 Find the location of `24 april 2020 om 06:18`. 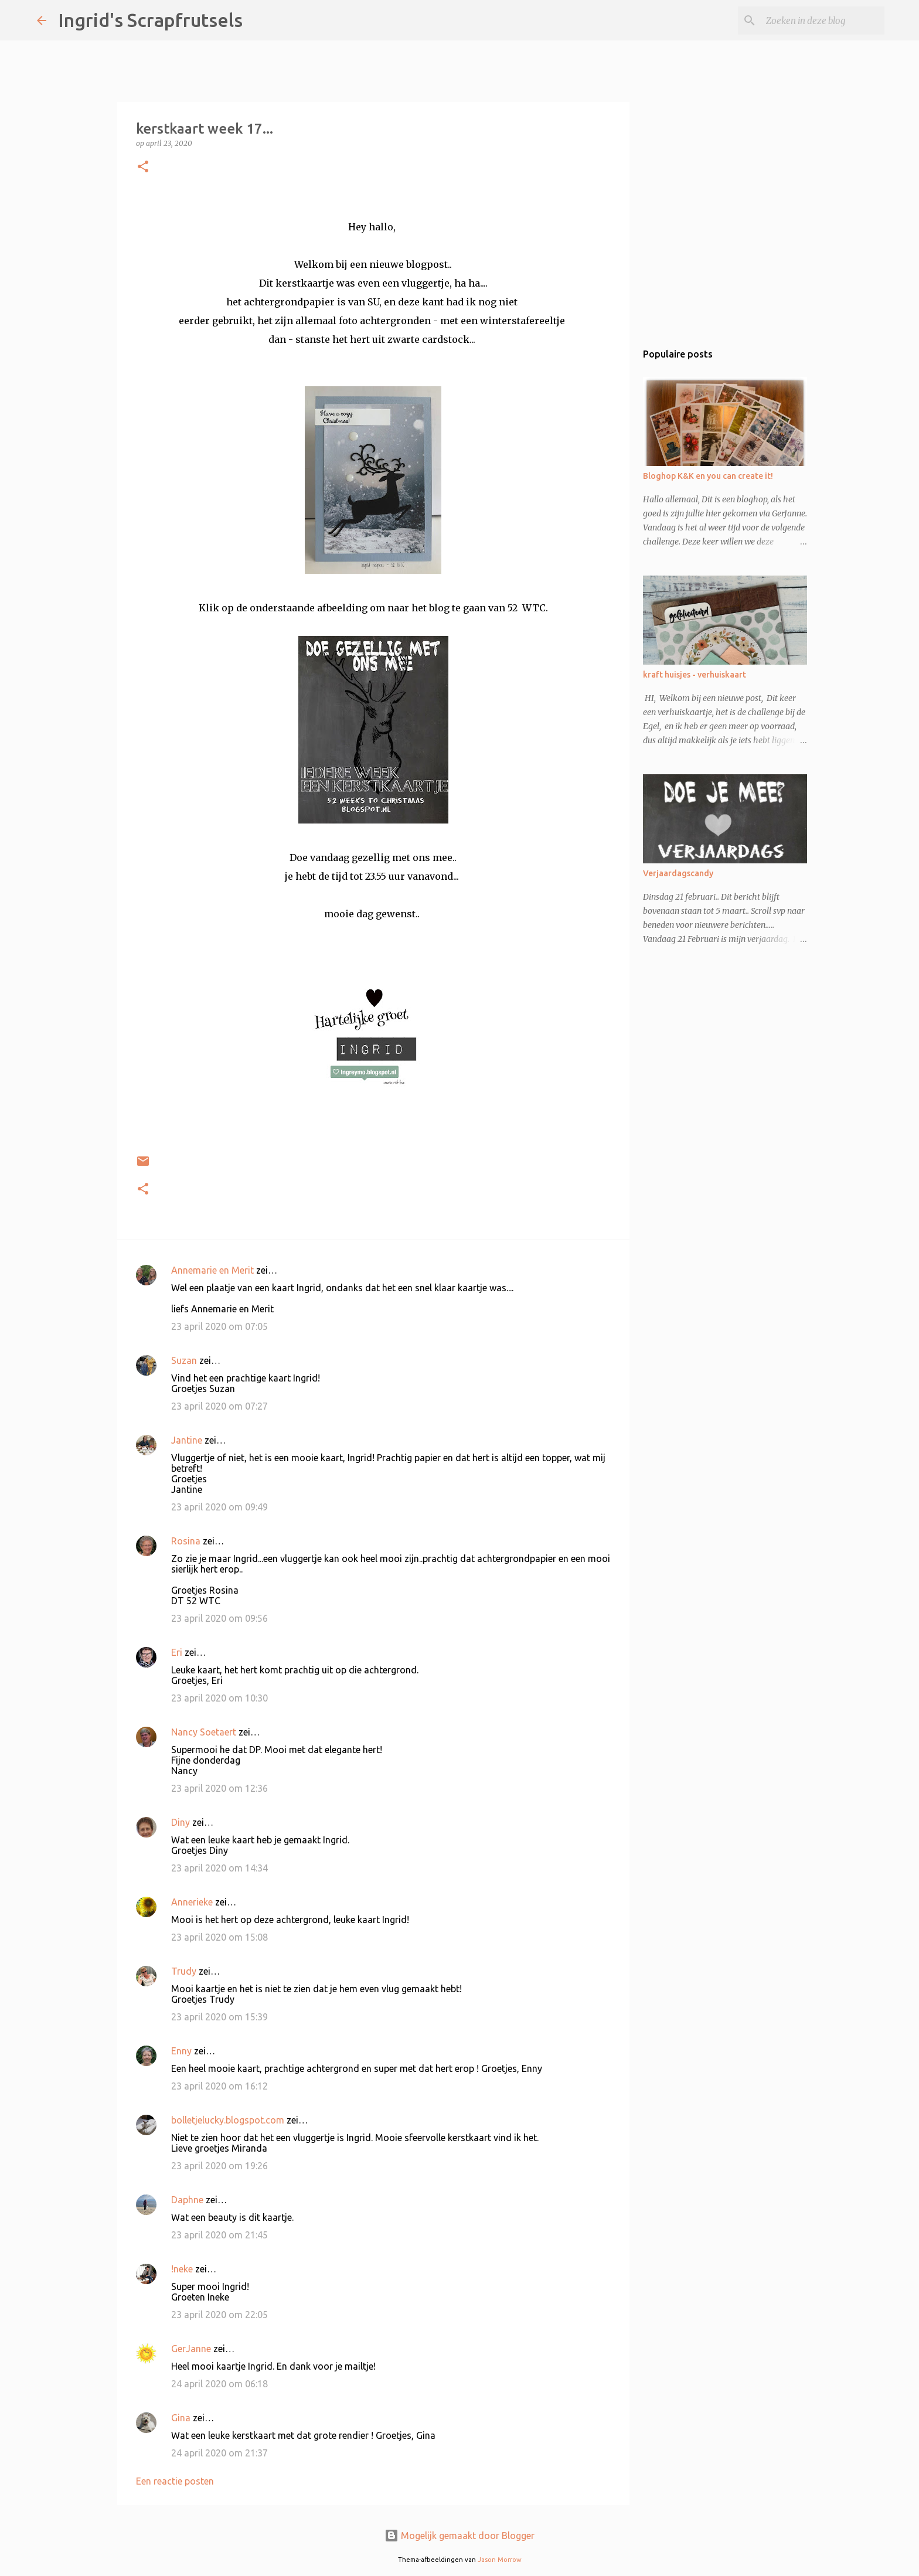

24 april 2020 om 06:18 is located at coordinates (219, 2383).